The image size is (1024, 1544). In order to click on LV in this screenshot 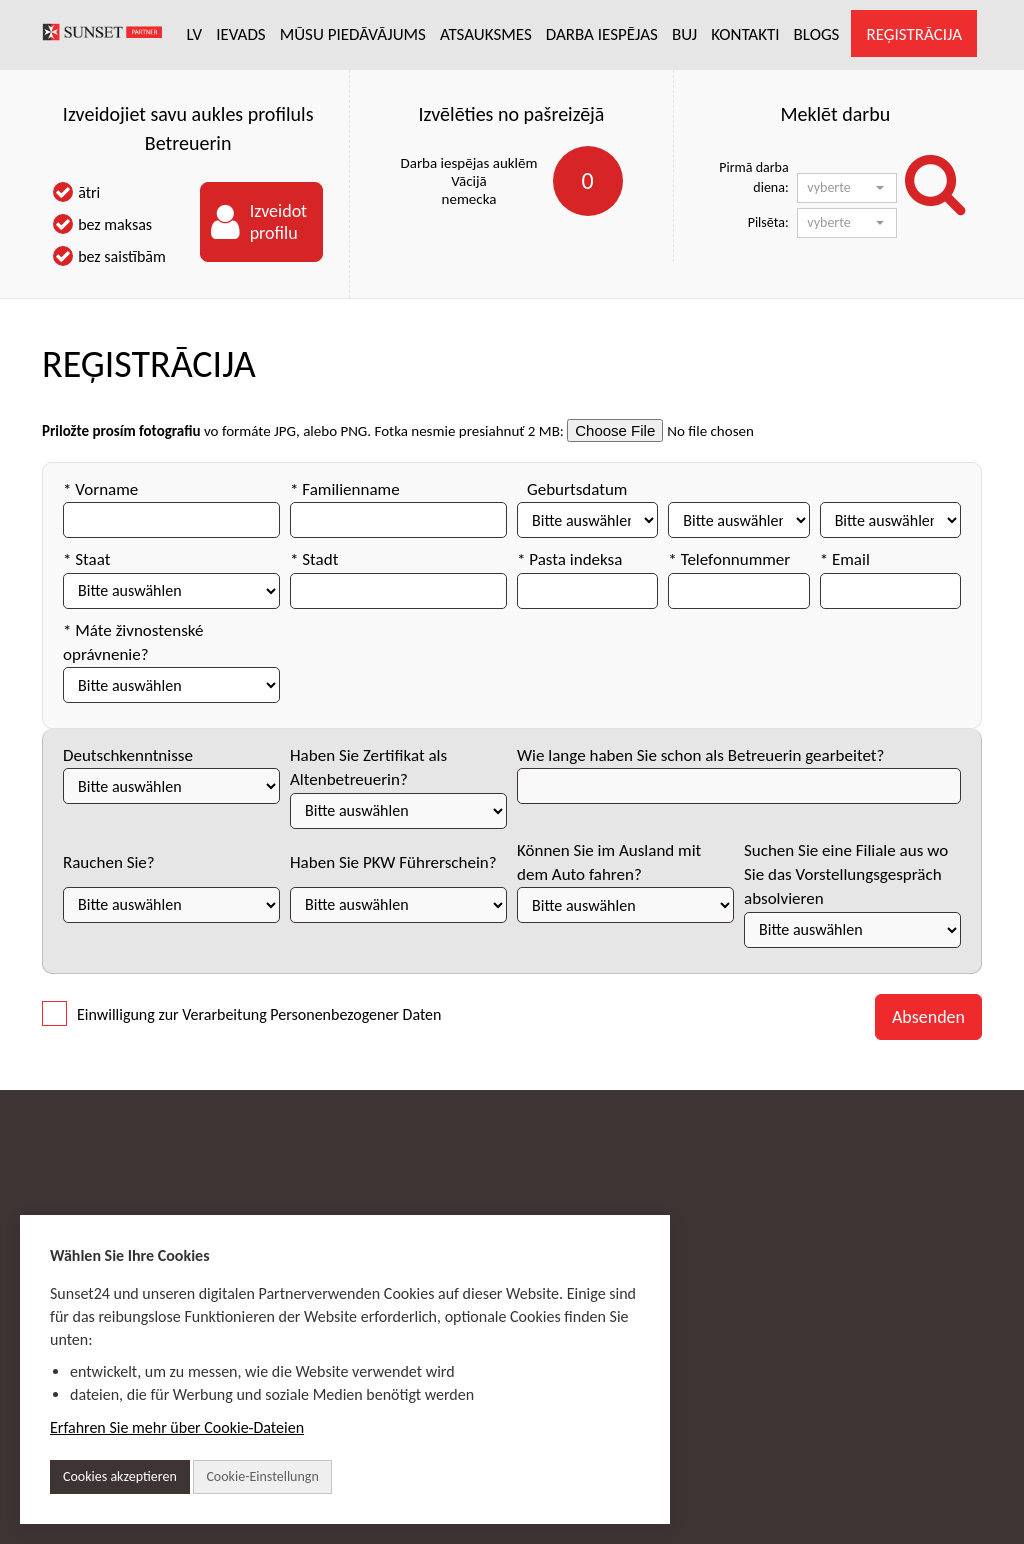, I will do `click(195, 34)`.